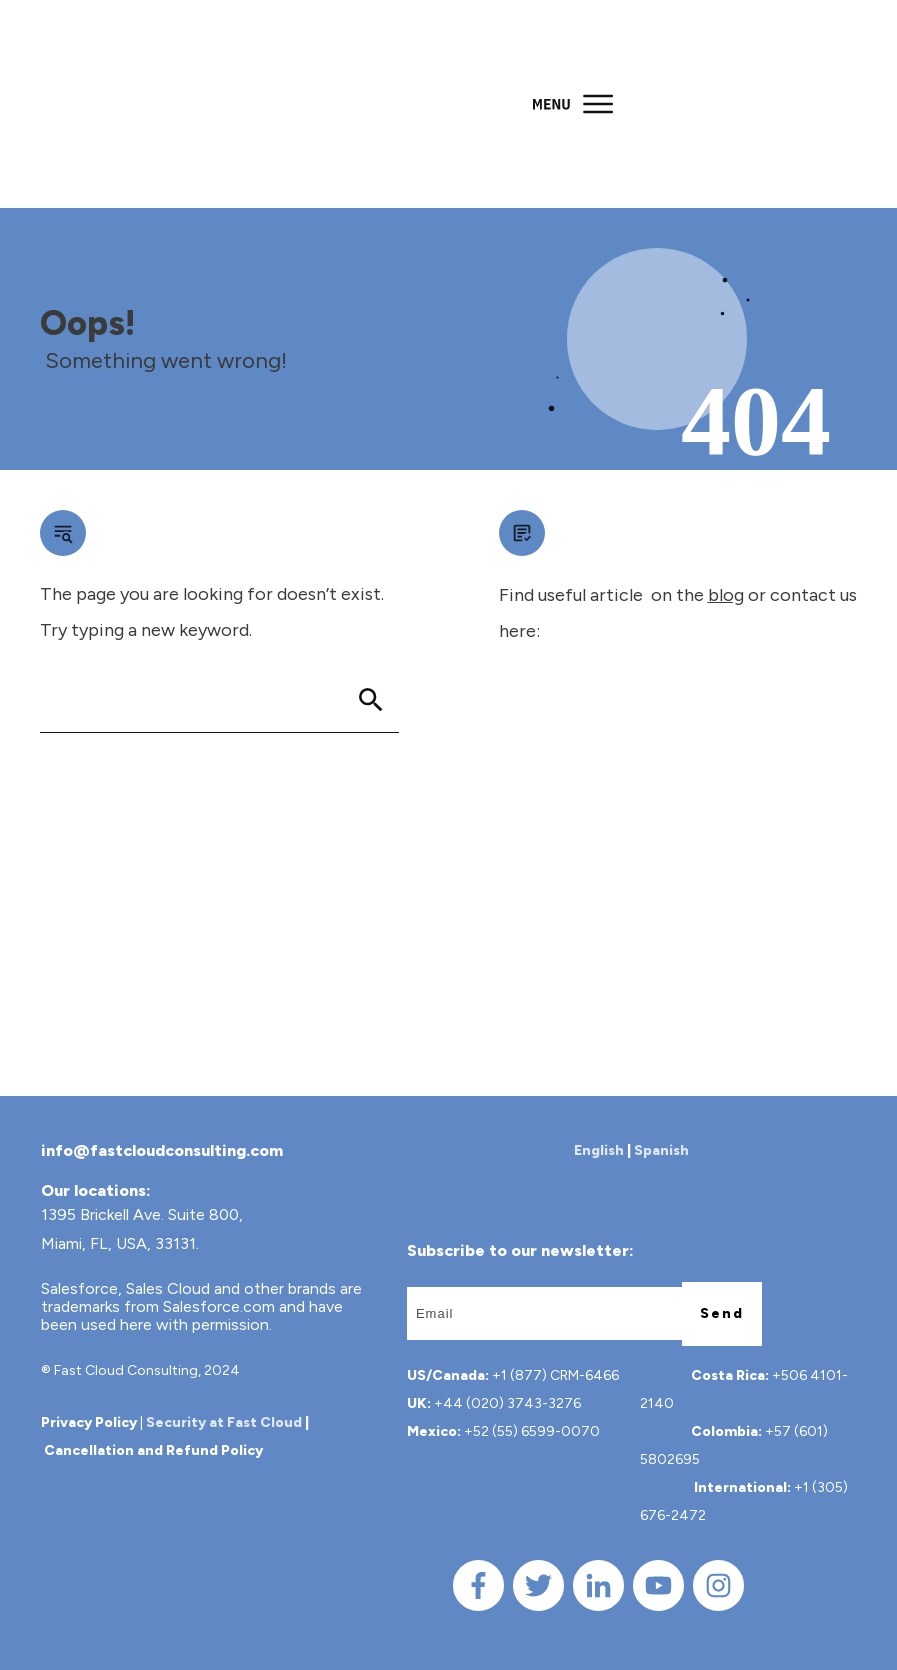 Image resolution: width=897 pixels, height=1670 pixels. Describe the element at coordinates (661, 1150) in the screenshot. I see `Spanish` at that location.